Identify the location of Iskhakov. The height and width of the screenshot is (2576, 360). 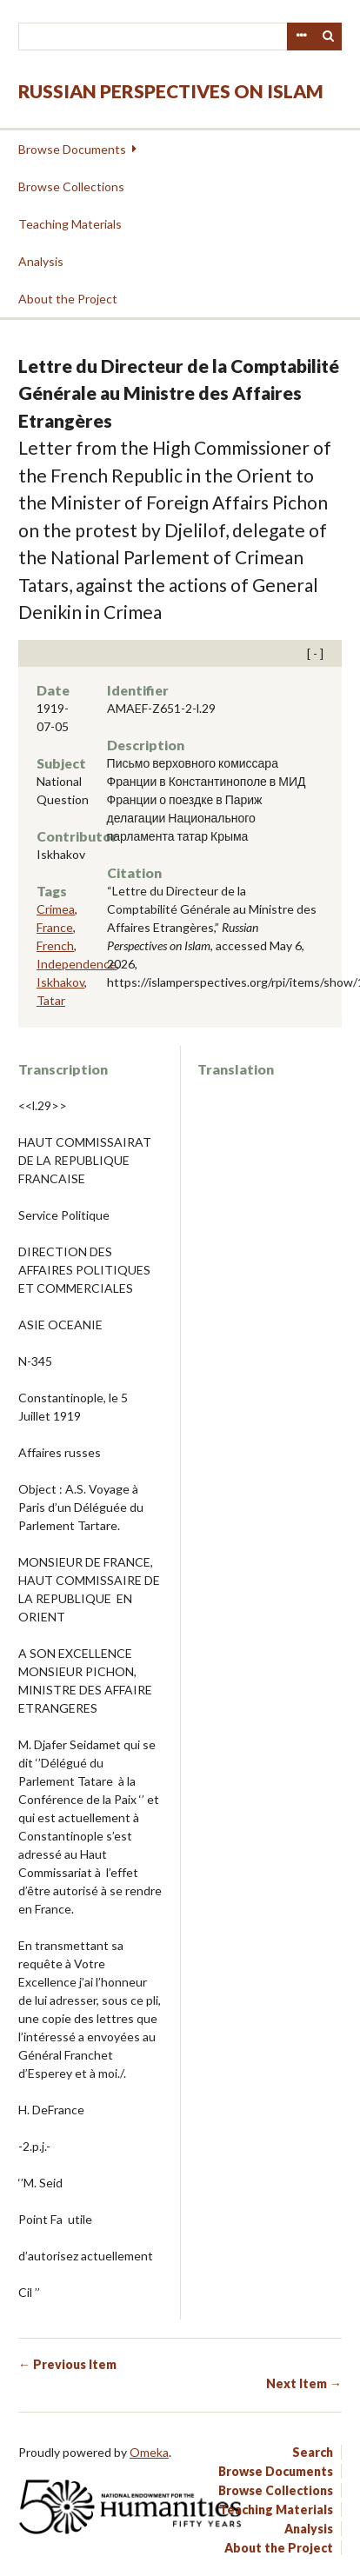
(60, 982).